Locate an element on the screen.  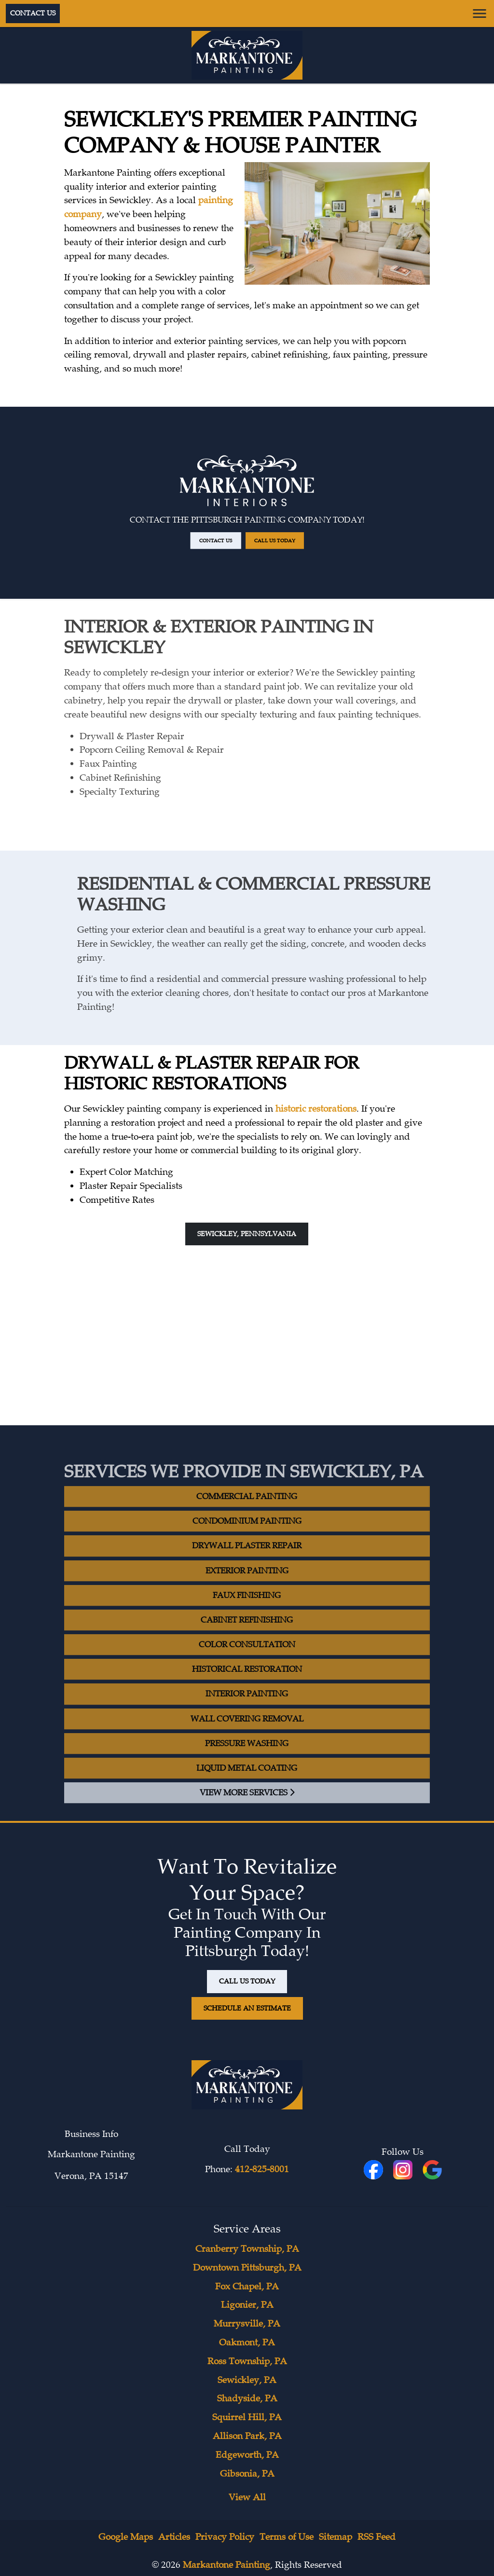
[icon] is located at coordinates (404, 2171).